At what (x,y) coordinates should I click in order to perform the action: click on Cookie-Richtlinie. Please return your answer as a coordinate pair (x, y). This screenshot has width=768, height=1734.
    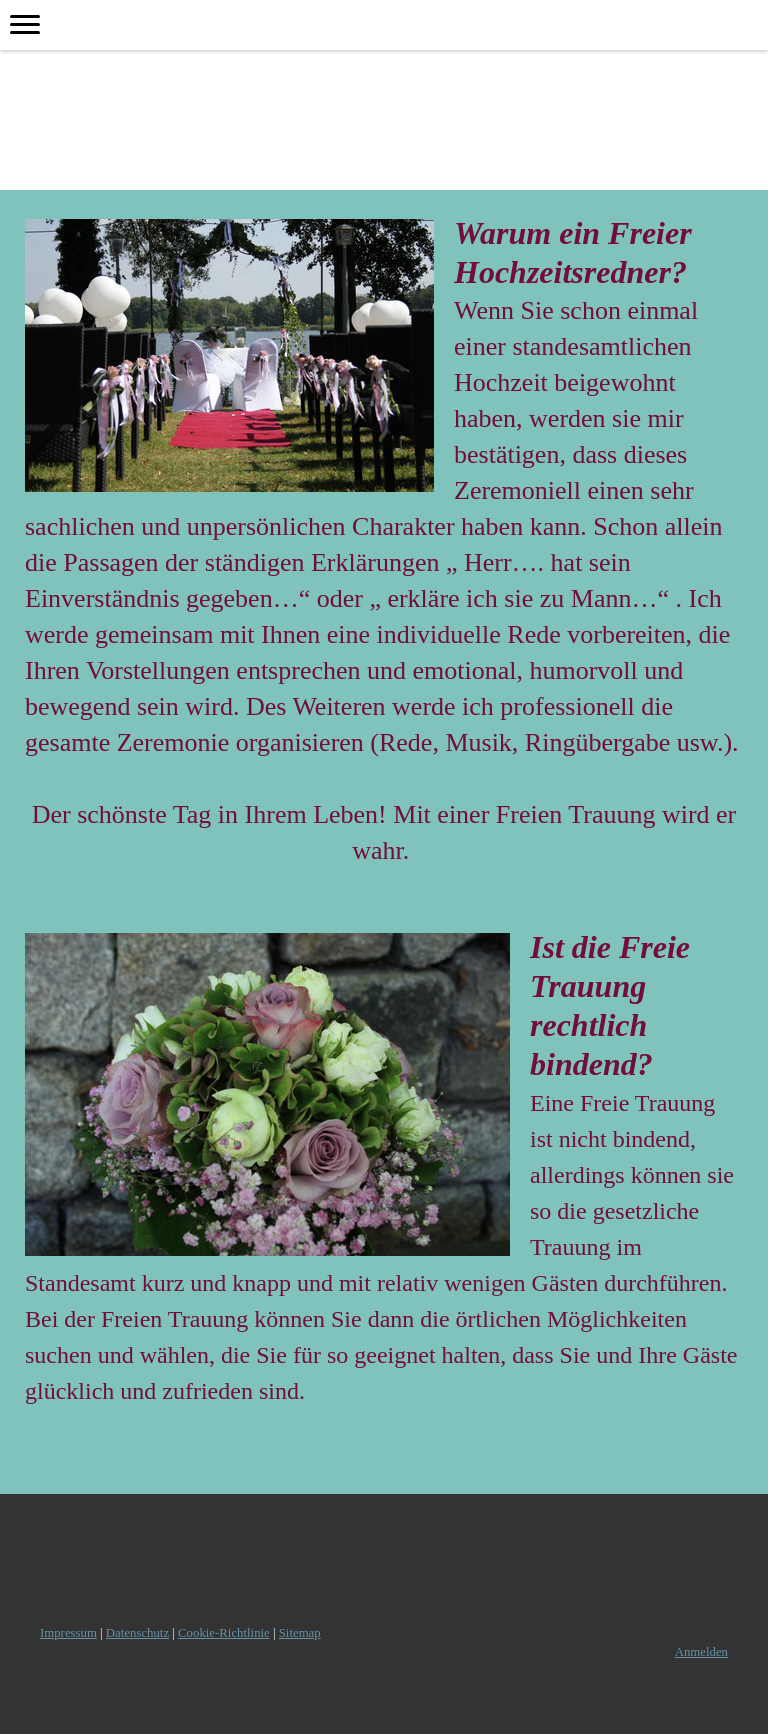
    Looking at the image, I should click on (224, 1633).